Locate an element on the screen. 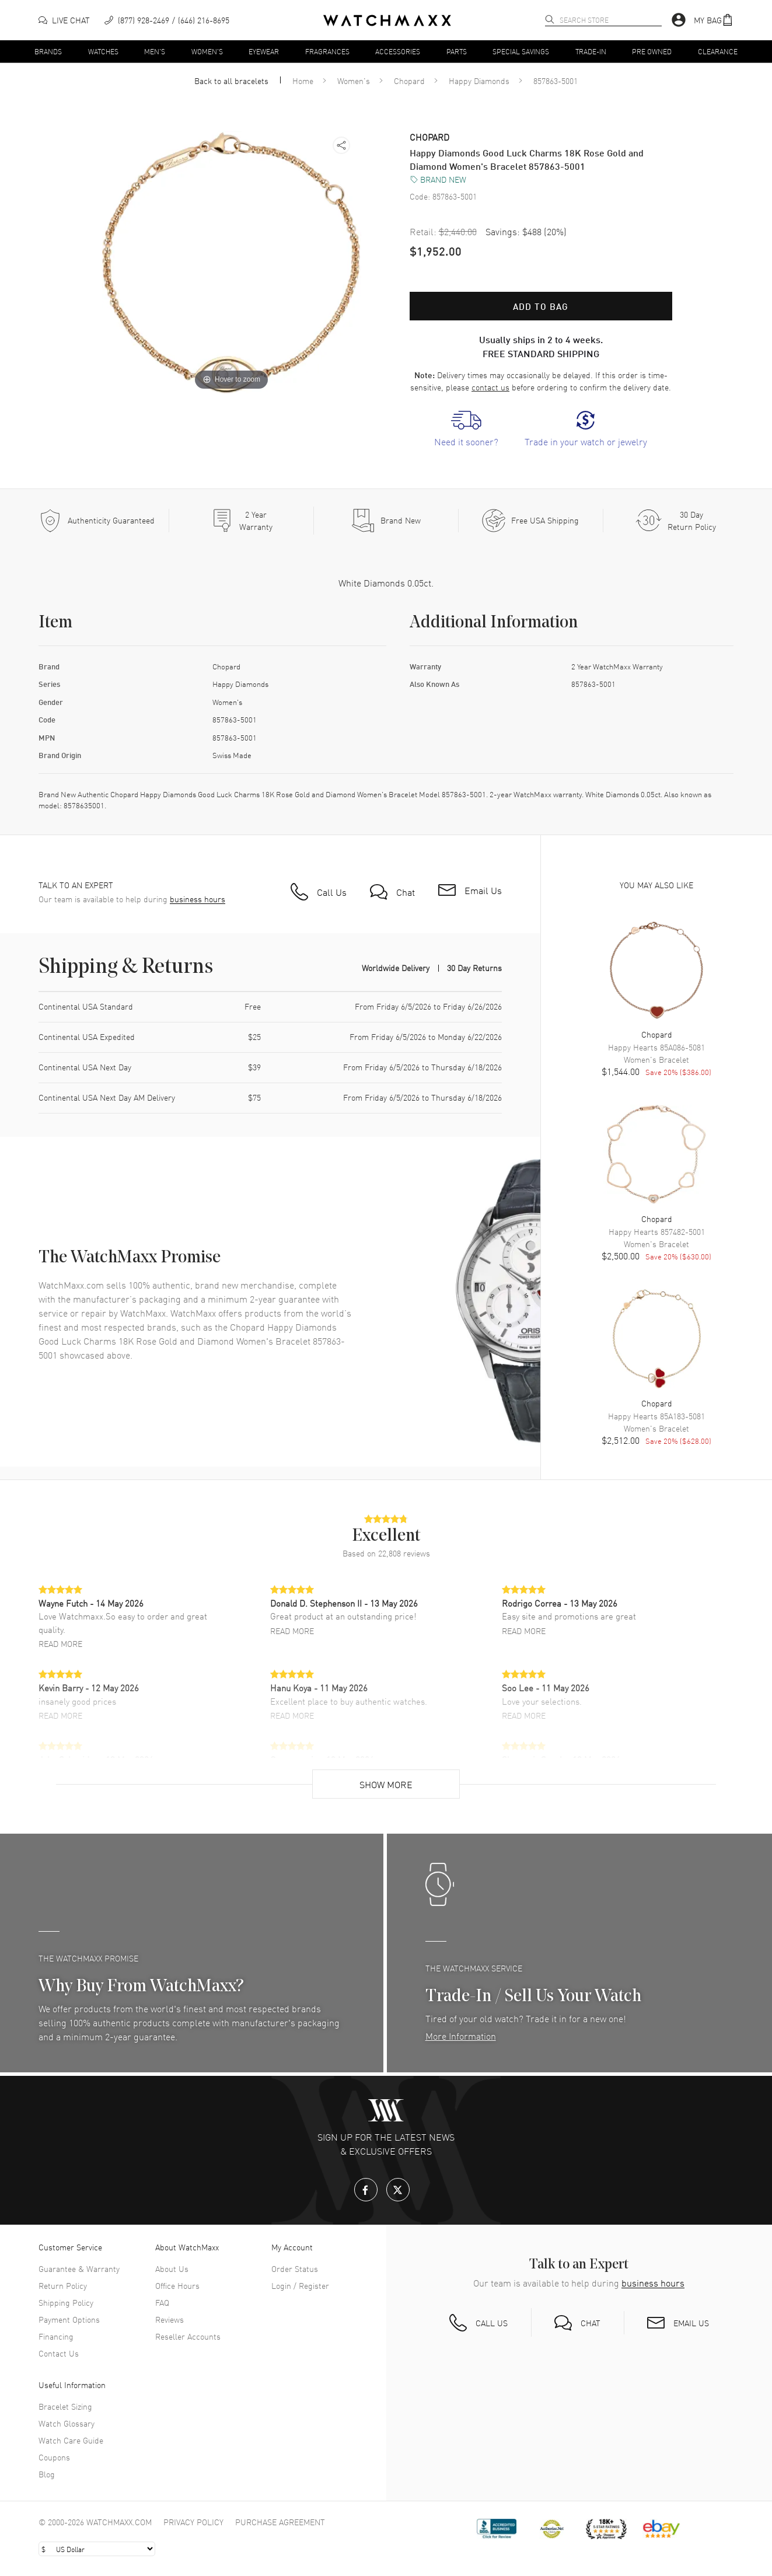  Reseller Accounts is located at coordinates (188, 2336).